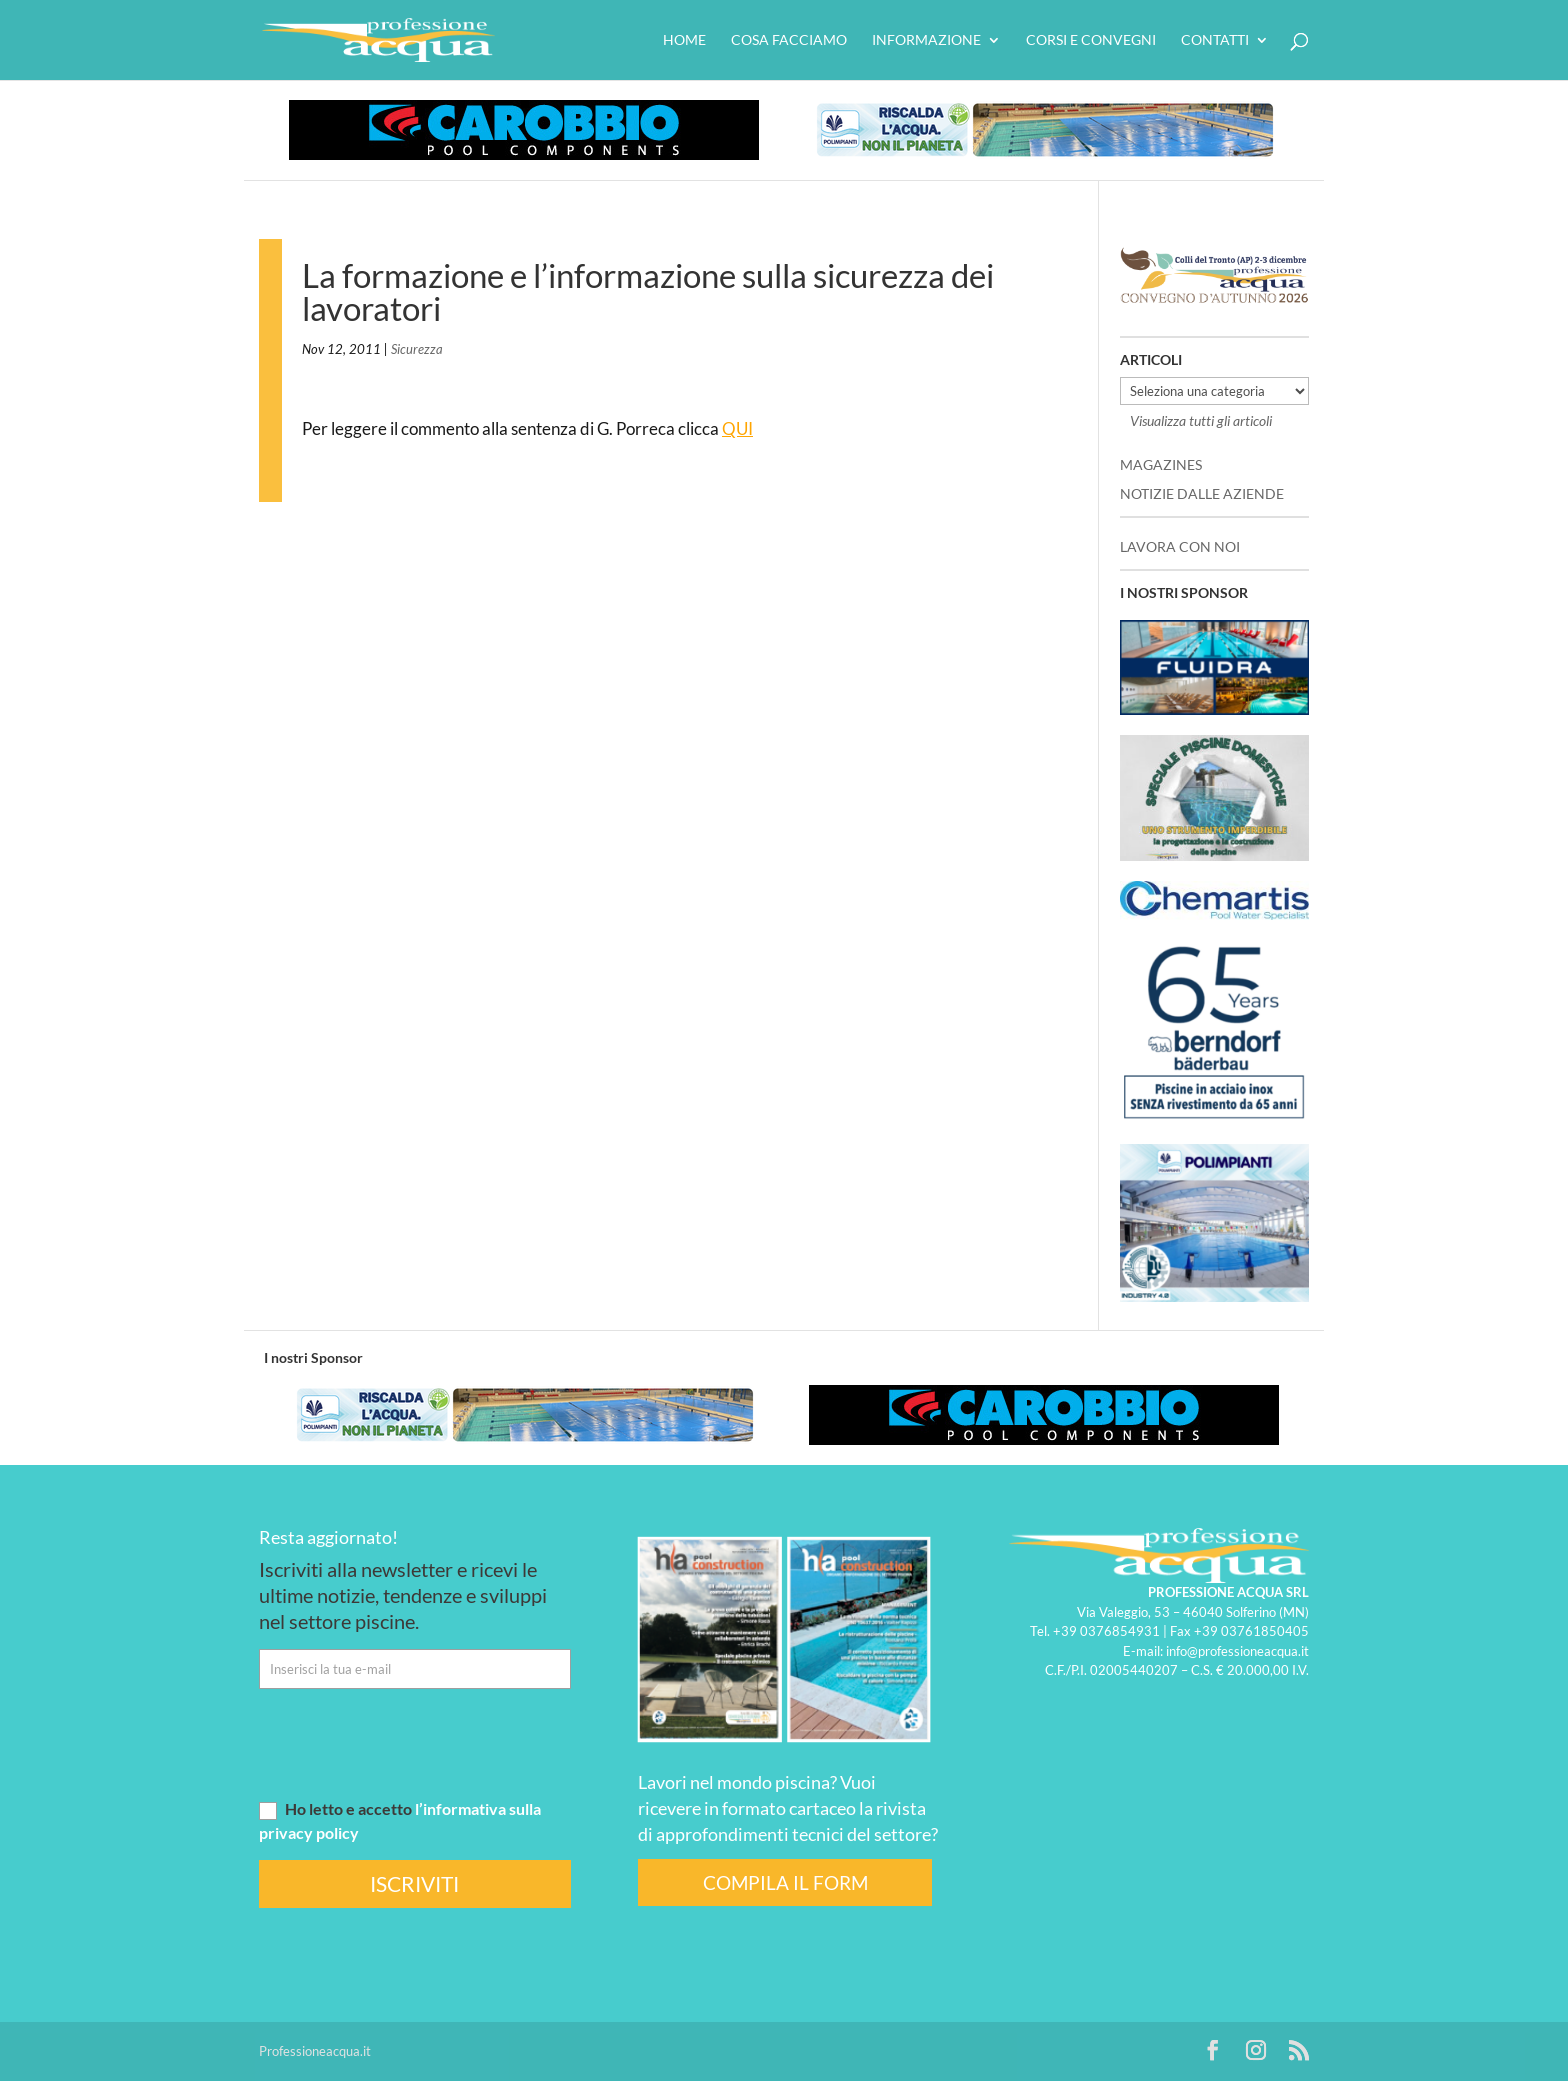 Image resolution: width=1568 pixels, height=2081 pixels. Describe the element at coordinates (417, 349) in the screenshot. I see `Sicurezza` at that location.